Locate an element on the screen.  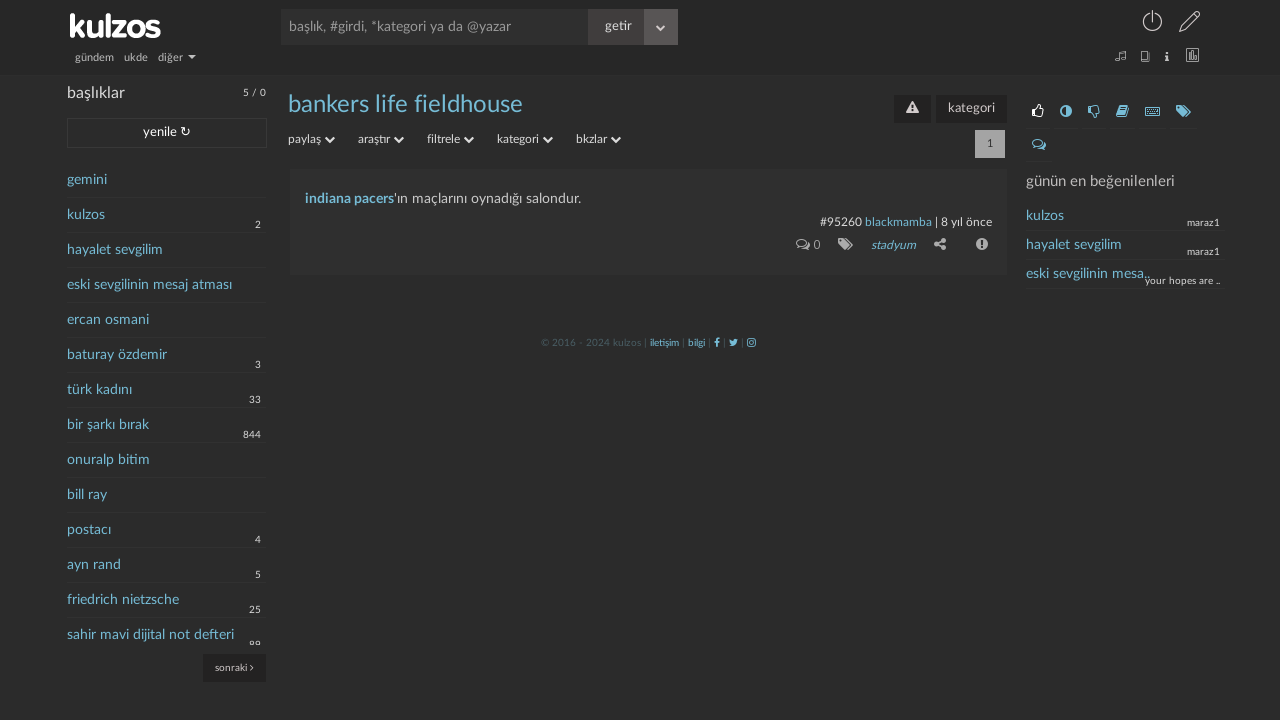
friedrich nietzsche is located at coordinates (123, 600).